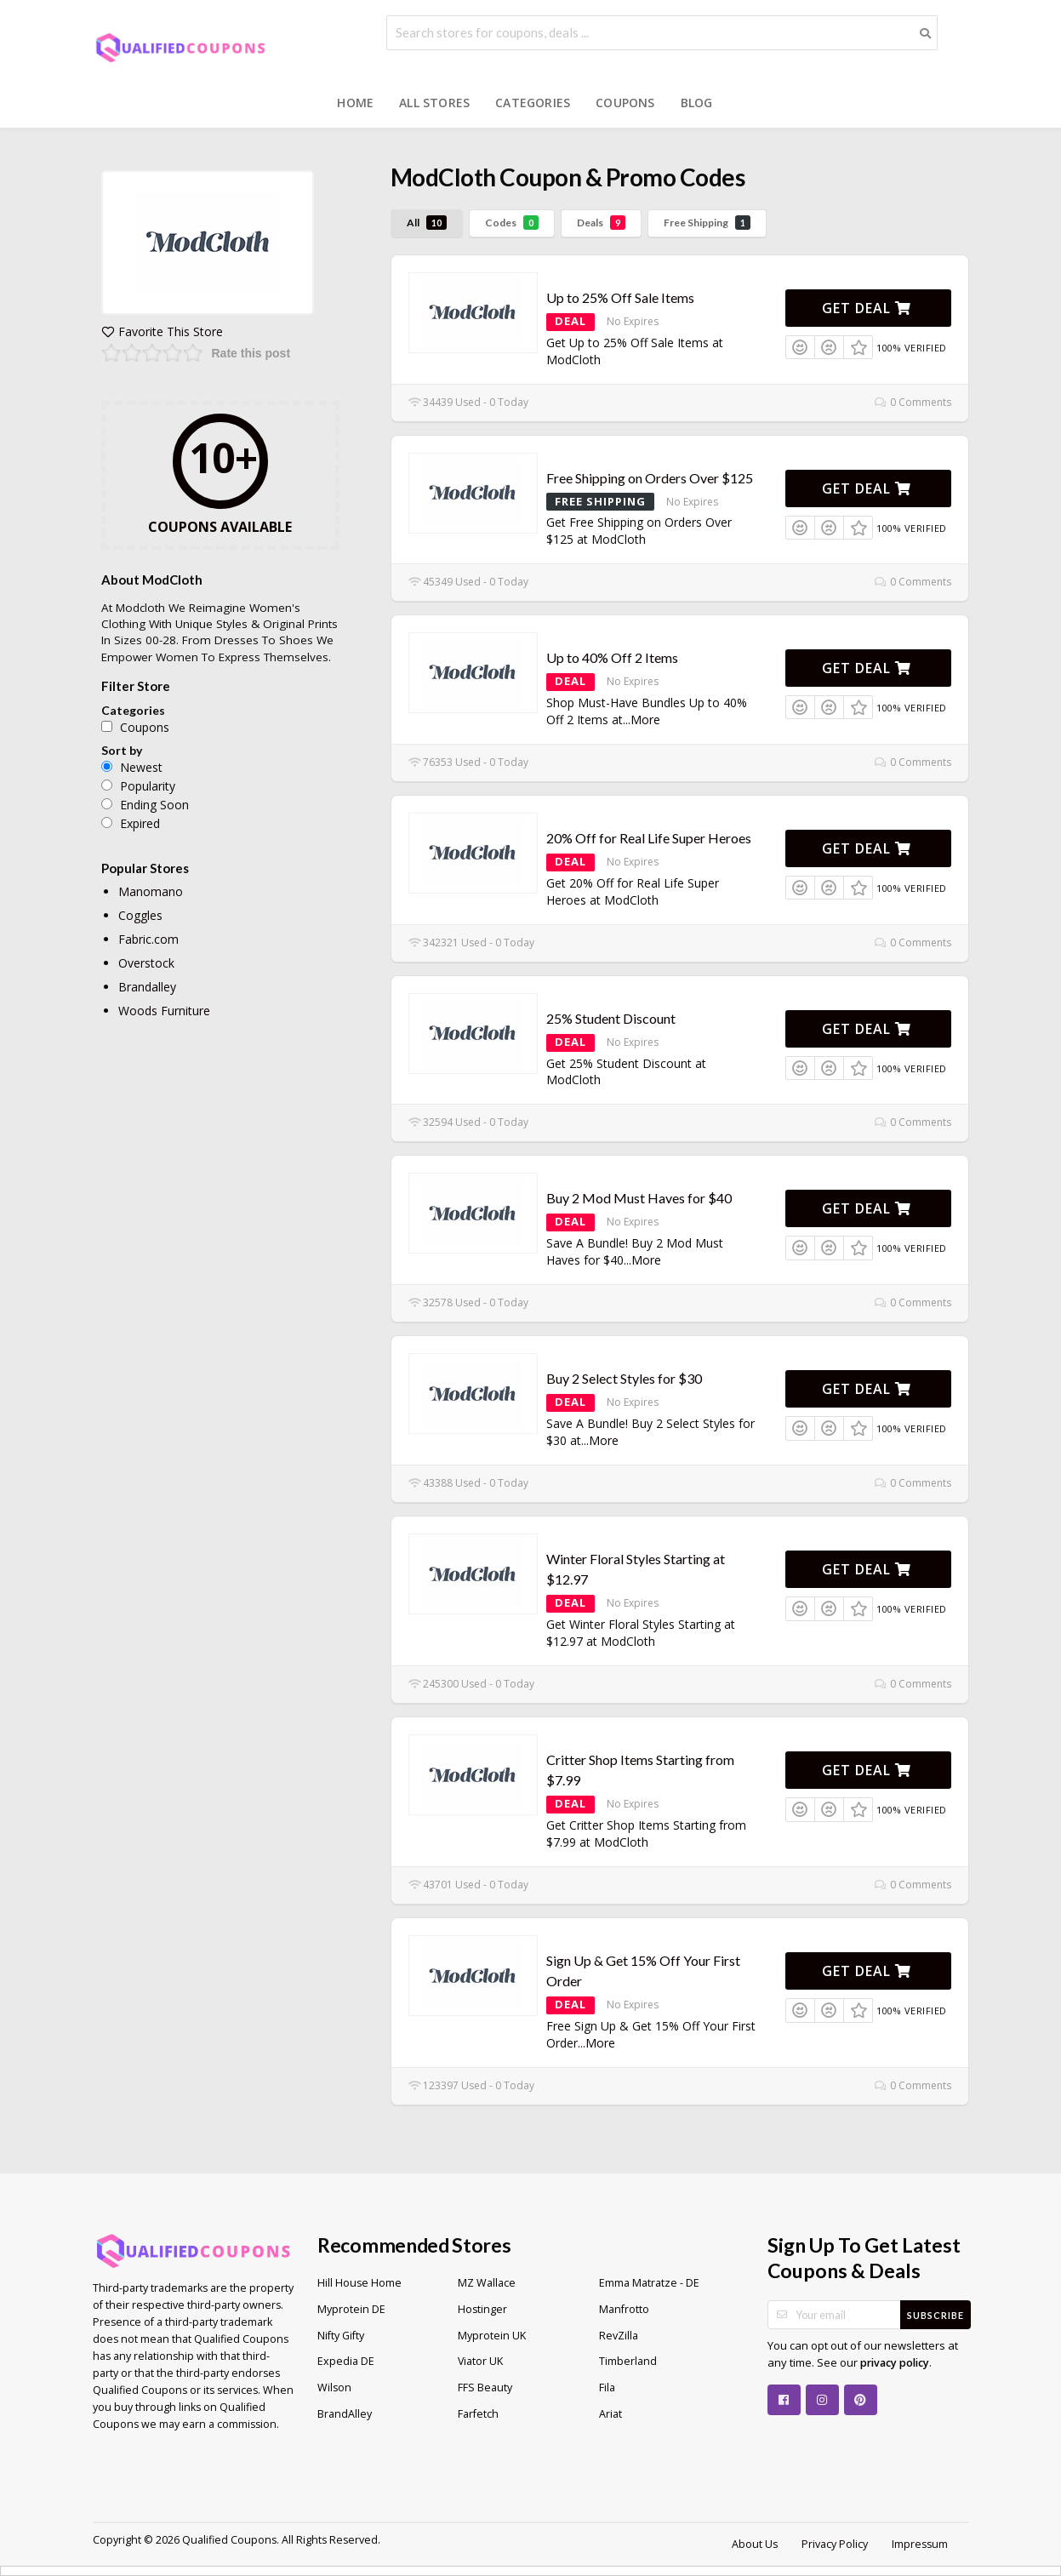  I want to click on Expedia DE, so click(345, 2361).